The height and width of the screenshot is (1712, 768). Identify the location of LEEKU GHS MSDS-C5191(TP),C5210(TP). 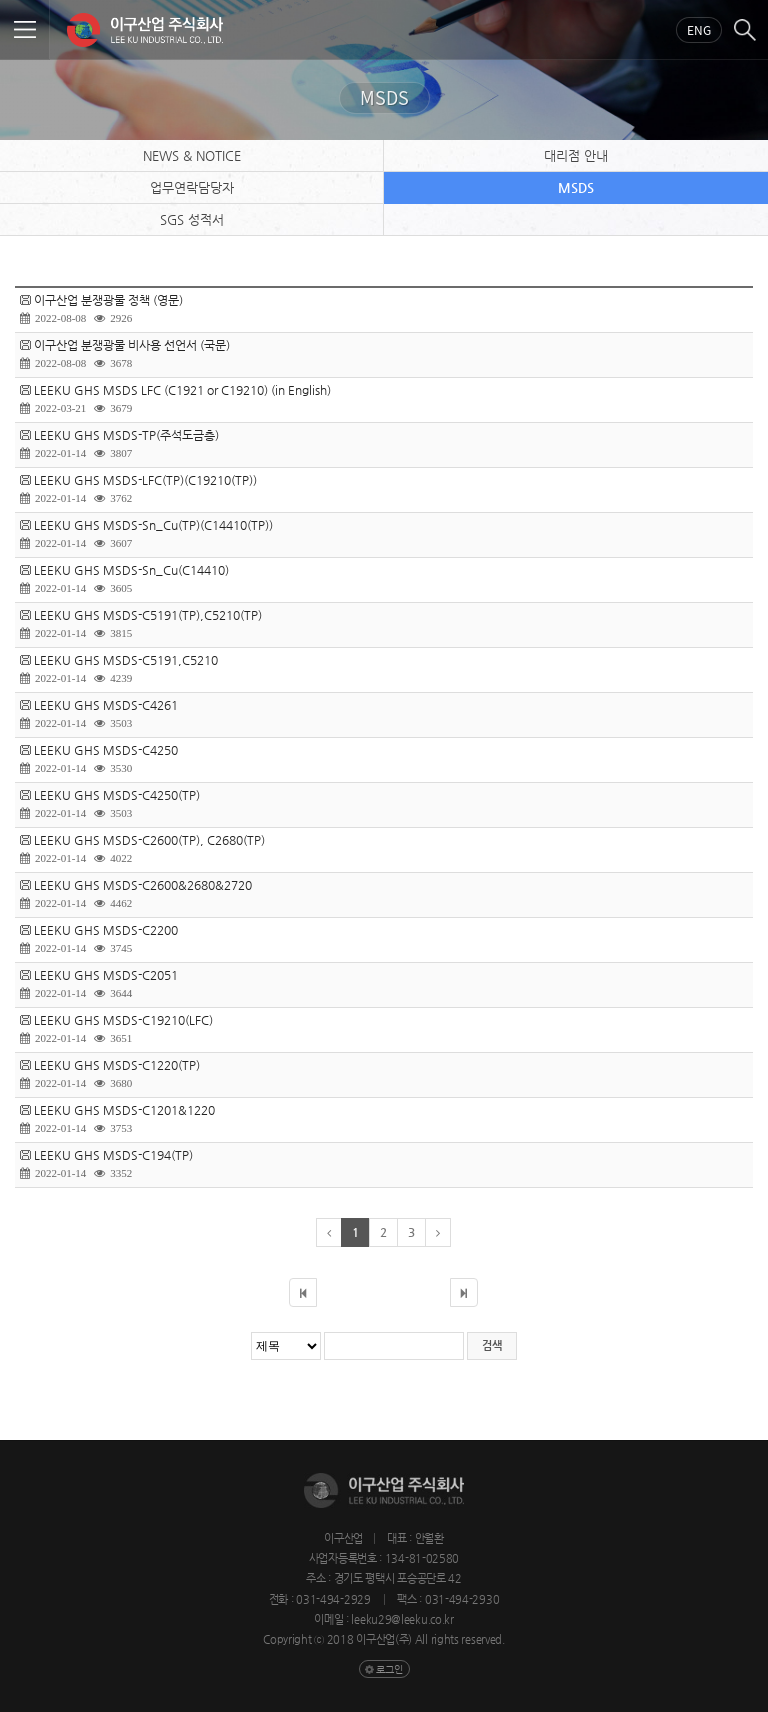
(148, 615).